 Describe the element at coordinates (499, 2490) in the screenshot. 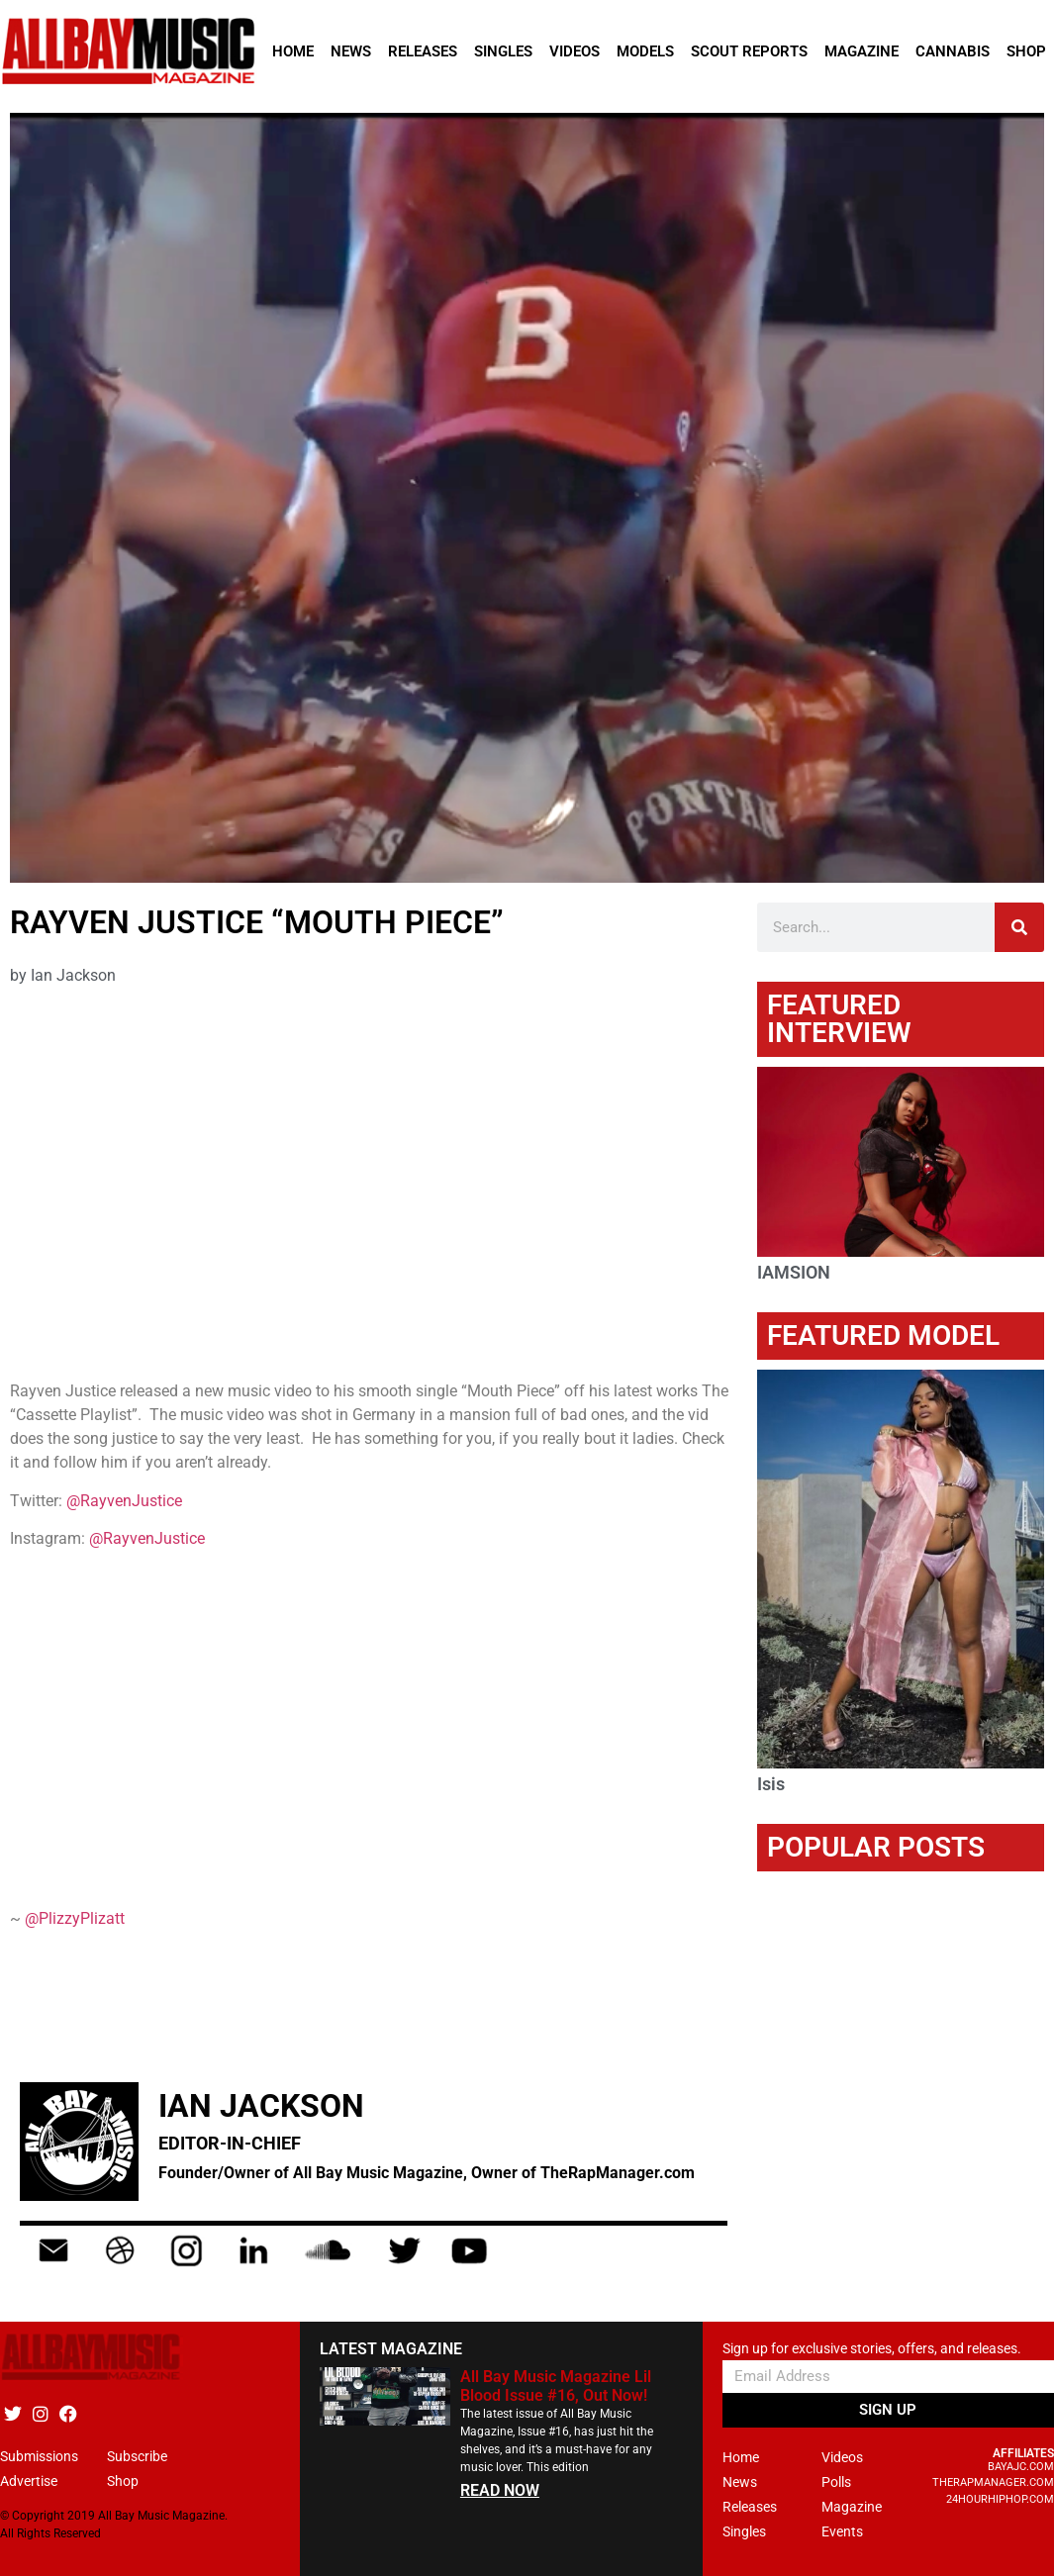

I see `READ NOW [Read more about All Bay Music Magazine Lil Blood Issue #16, Out Now!]` at that location.